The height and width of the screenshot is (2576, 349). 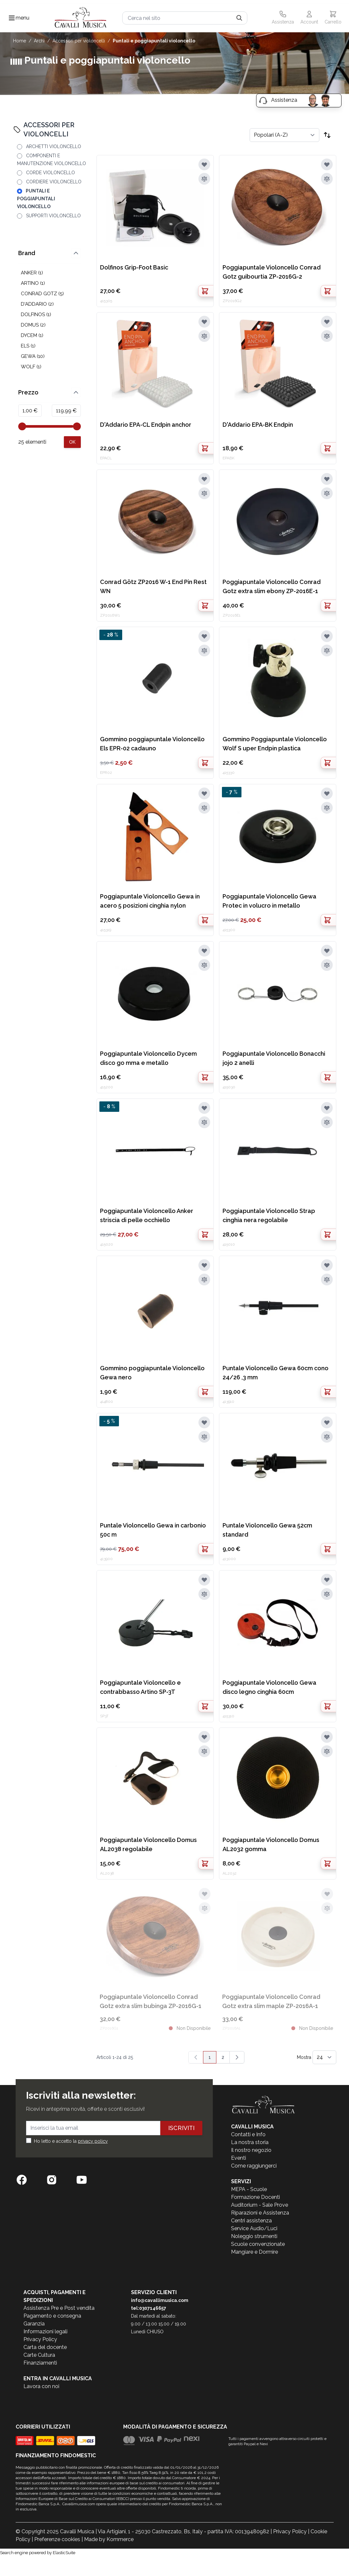 I want to click on Poggiapuntale Violoncello Anker striscia di pelle occhiello, so click(x=146, y=1215).